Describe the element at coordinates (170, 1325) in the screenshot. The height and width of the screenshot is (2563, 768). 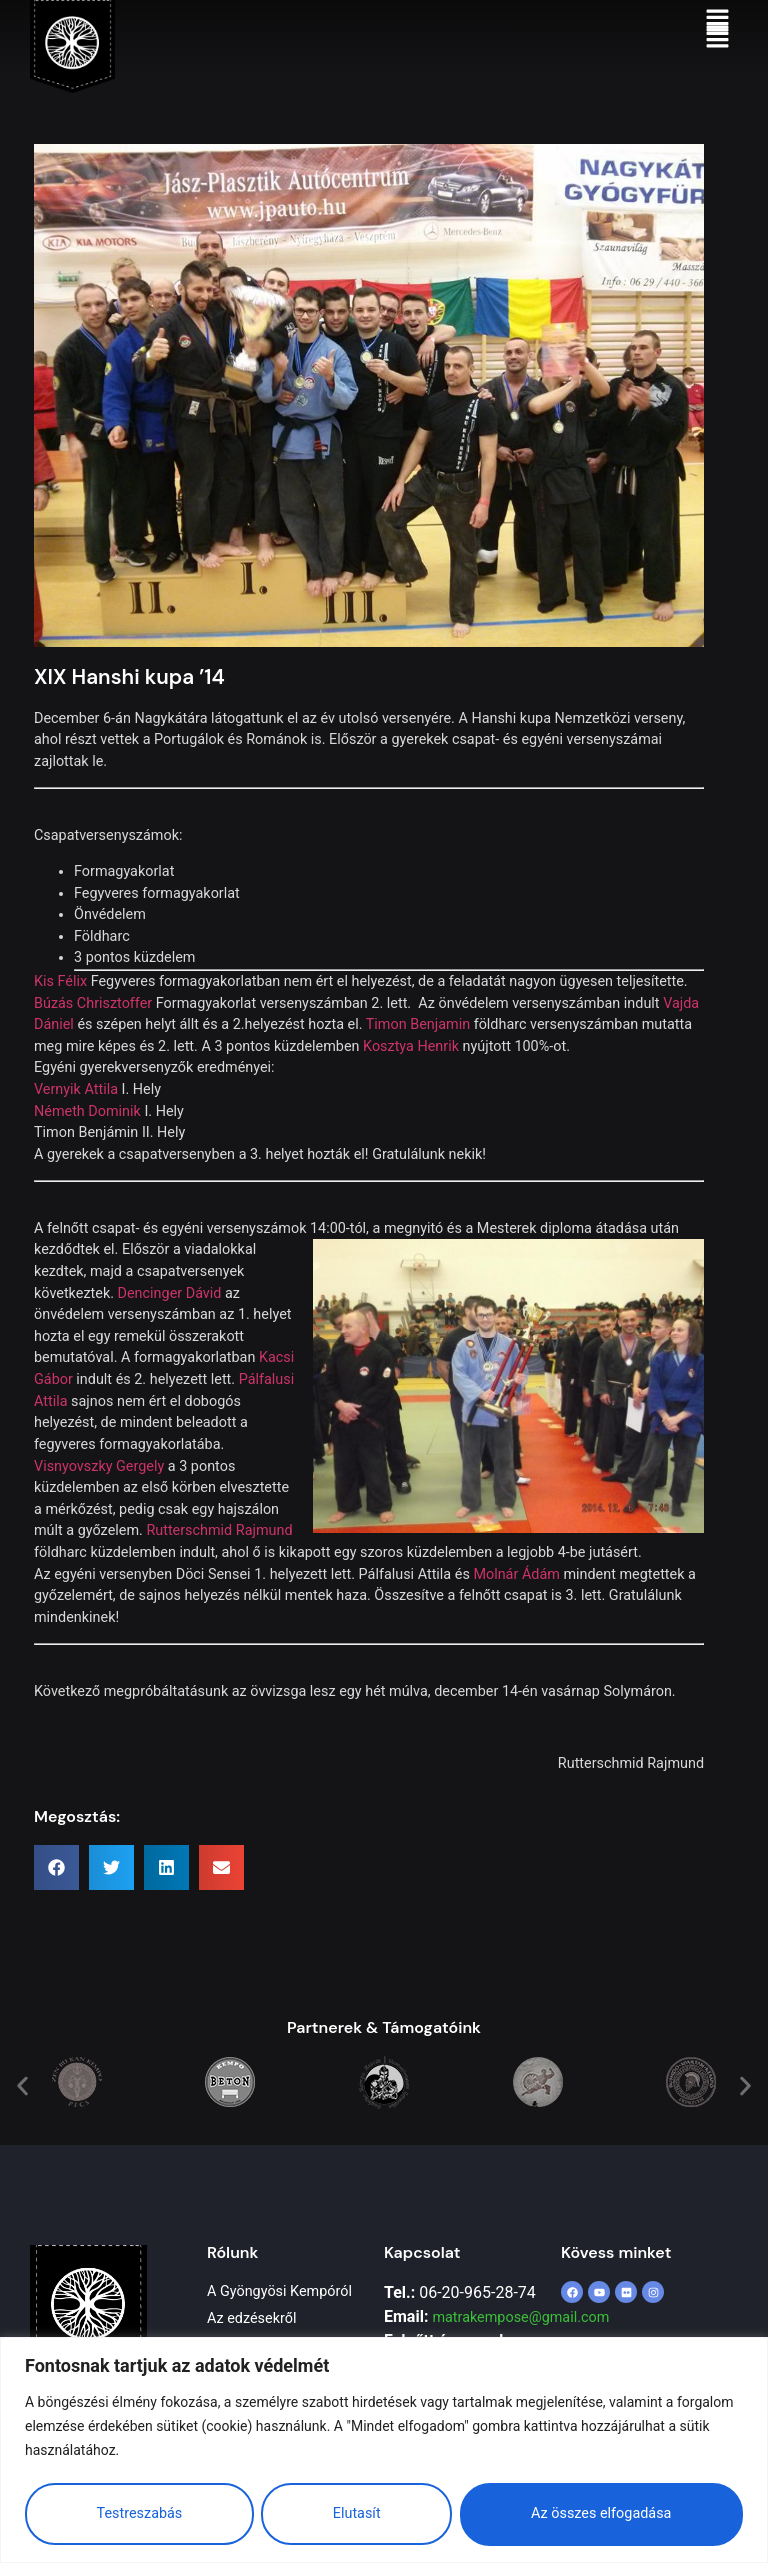
I see `Dencinger Dávid` at that location.